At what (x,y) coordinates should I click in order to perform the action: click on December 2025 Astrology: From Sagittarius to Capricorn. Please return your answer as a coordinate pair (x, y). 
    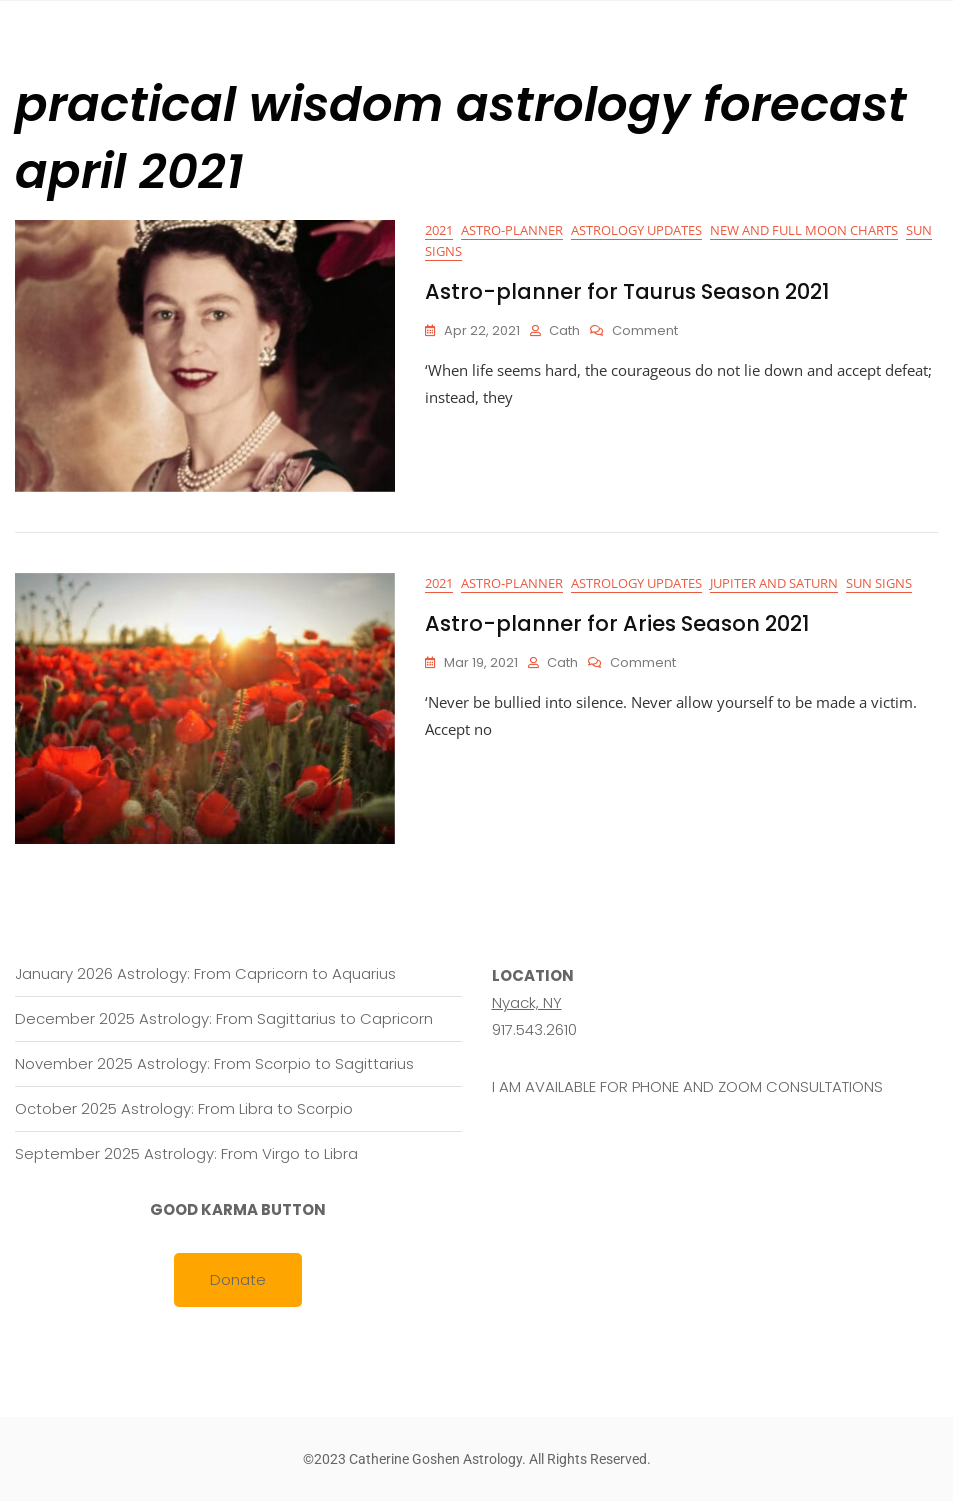
    Looking at the image, I should click on (224, 1018).